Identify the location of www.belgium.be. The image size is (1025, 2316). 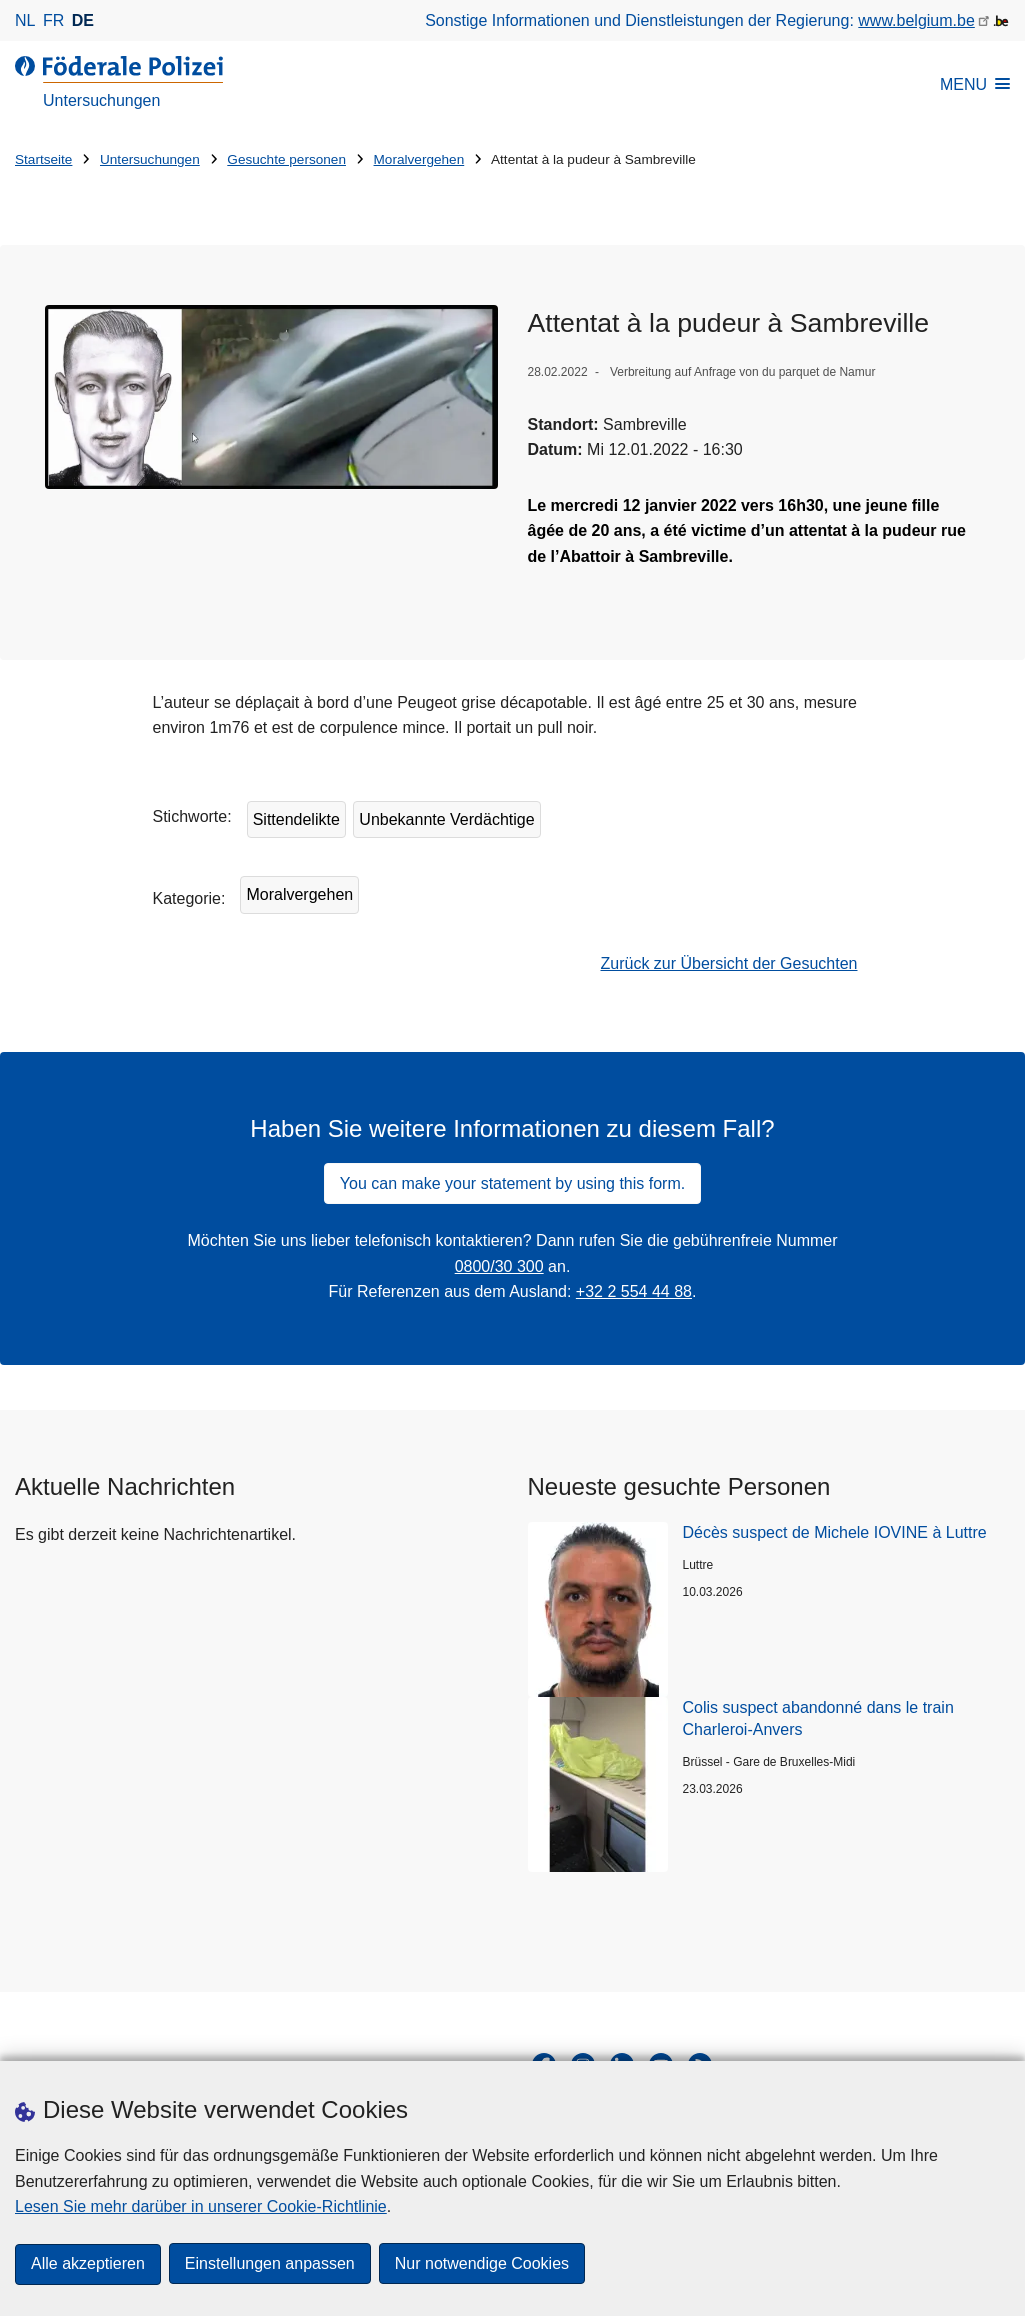
(916, 20).